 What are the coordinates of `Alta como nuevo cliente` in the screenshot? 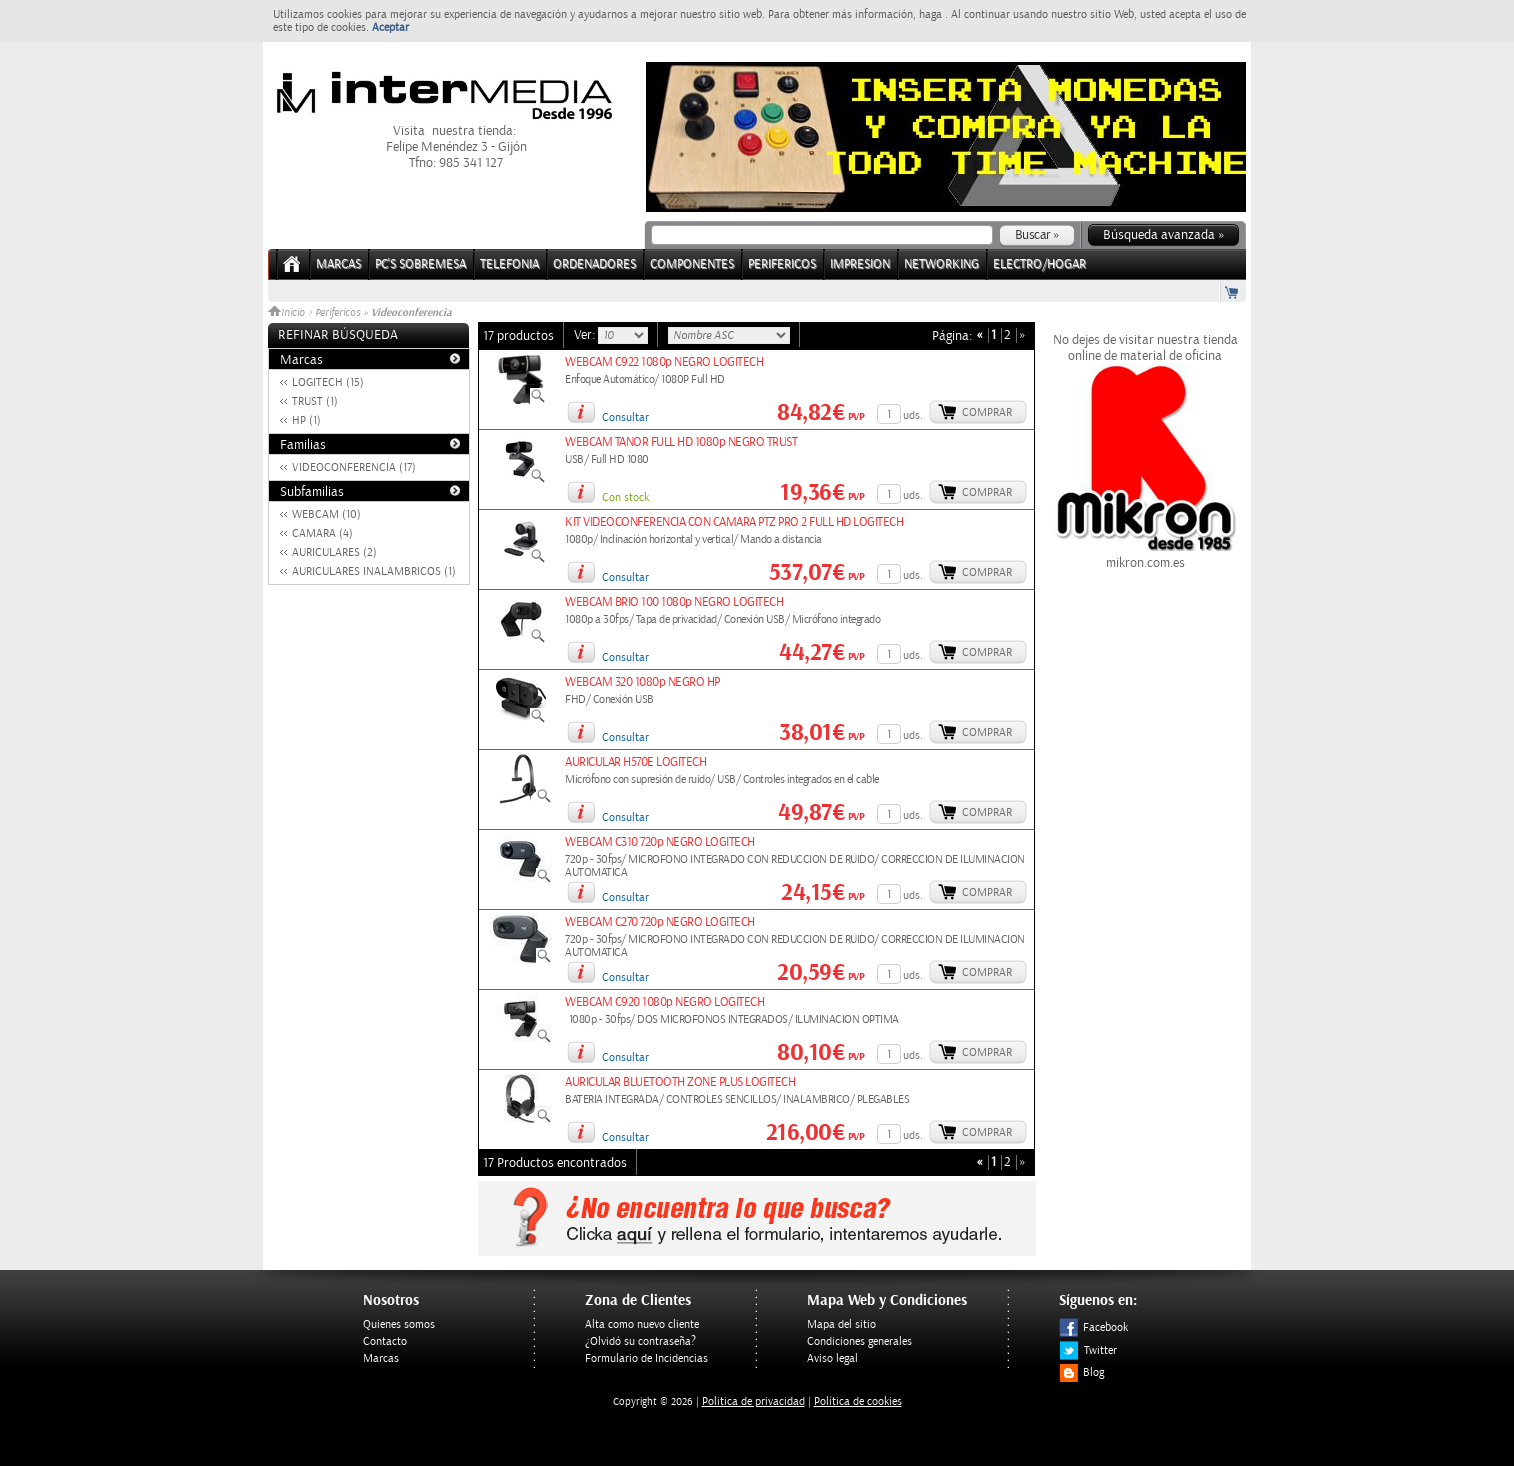 It's located at (642, 1324).